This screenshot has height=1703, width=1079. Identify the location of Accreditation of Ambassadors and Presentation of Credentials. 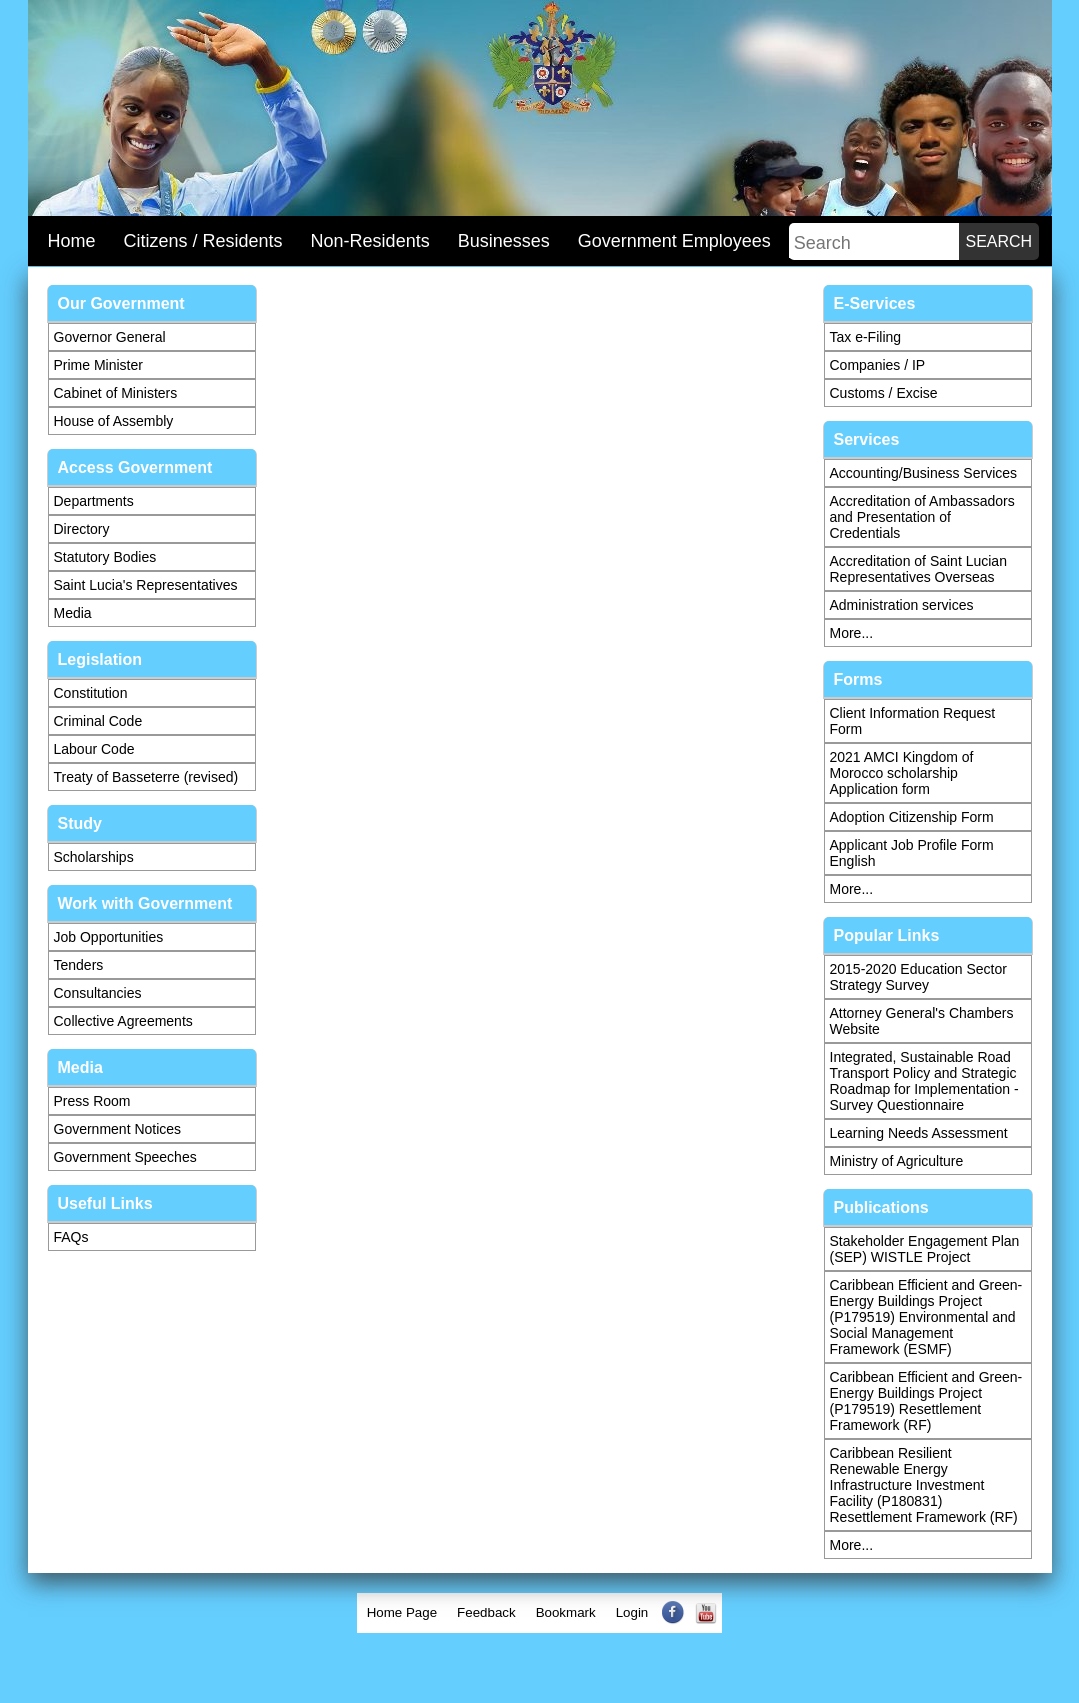
(922, 517).